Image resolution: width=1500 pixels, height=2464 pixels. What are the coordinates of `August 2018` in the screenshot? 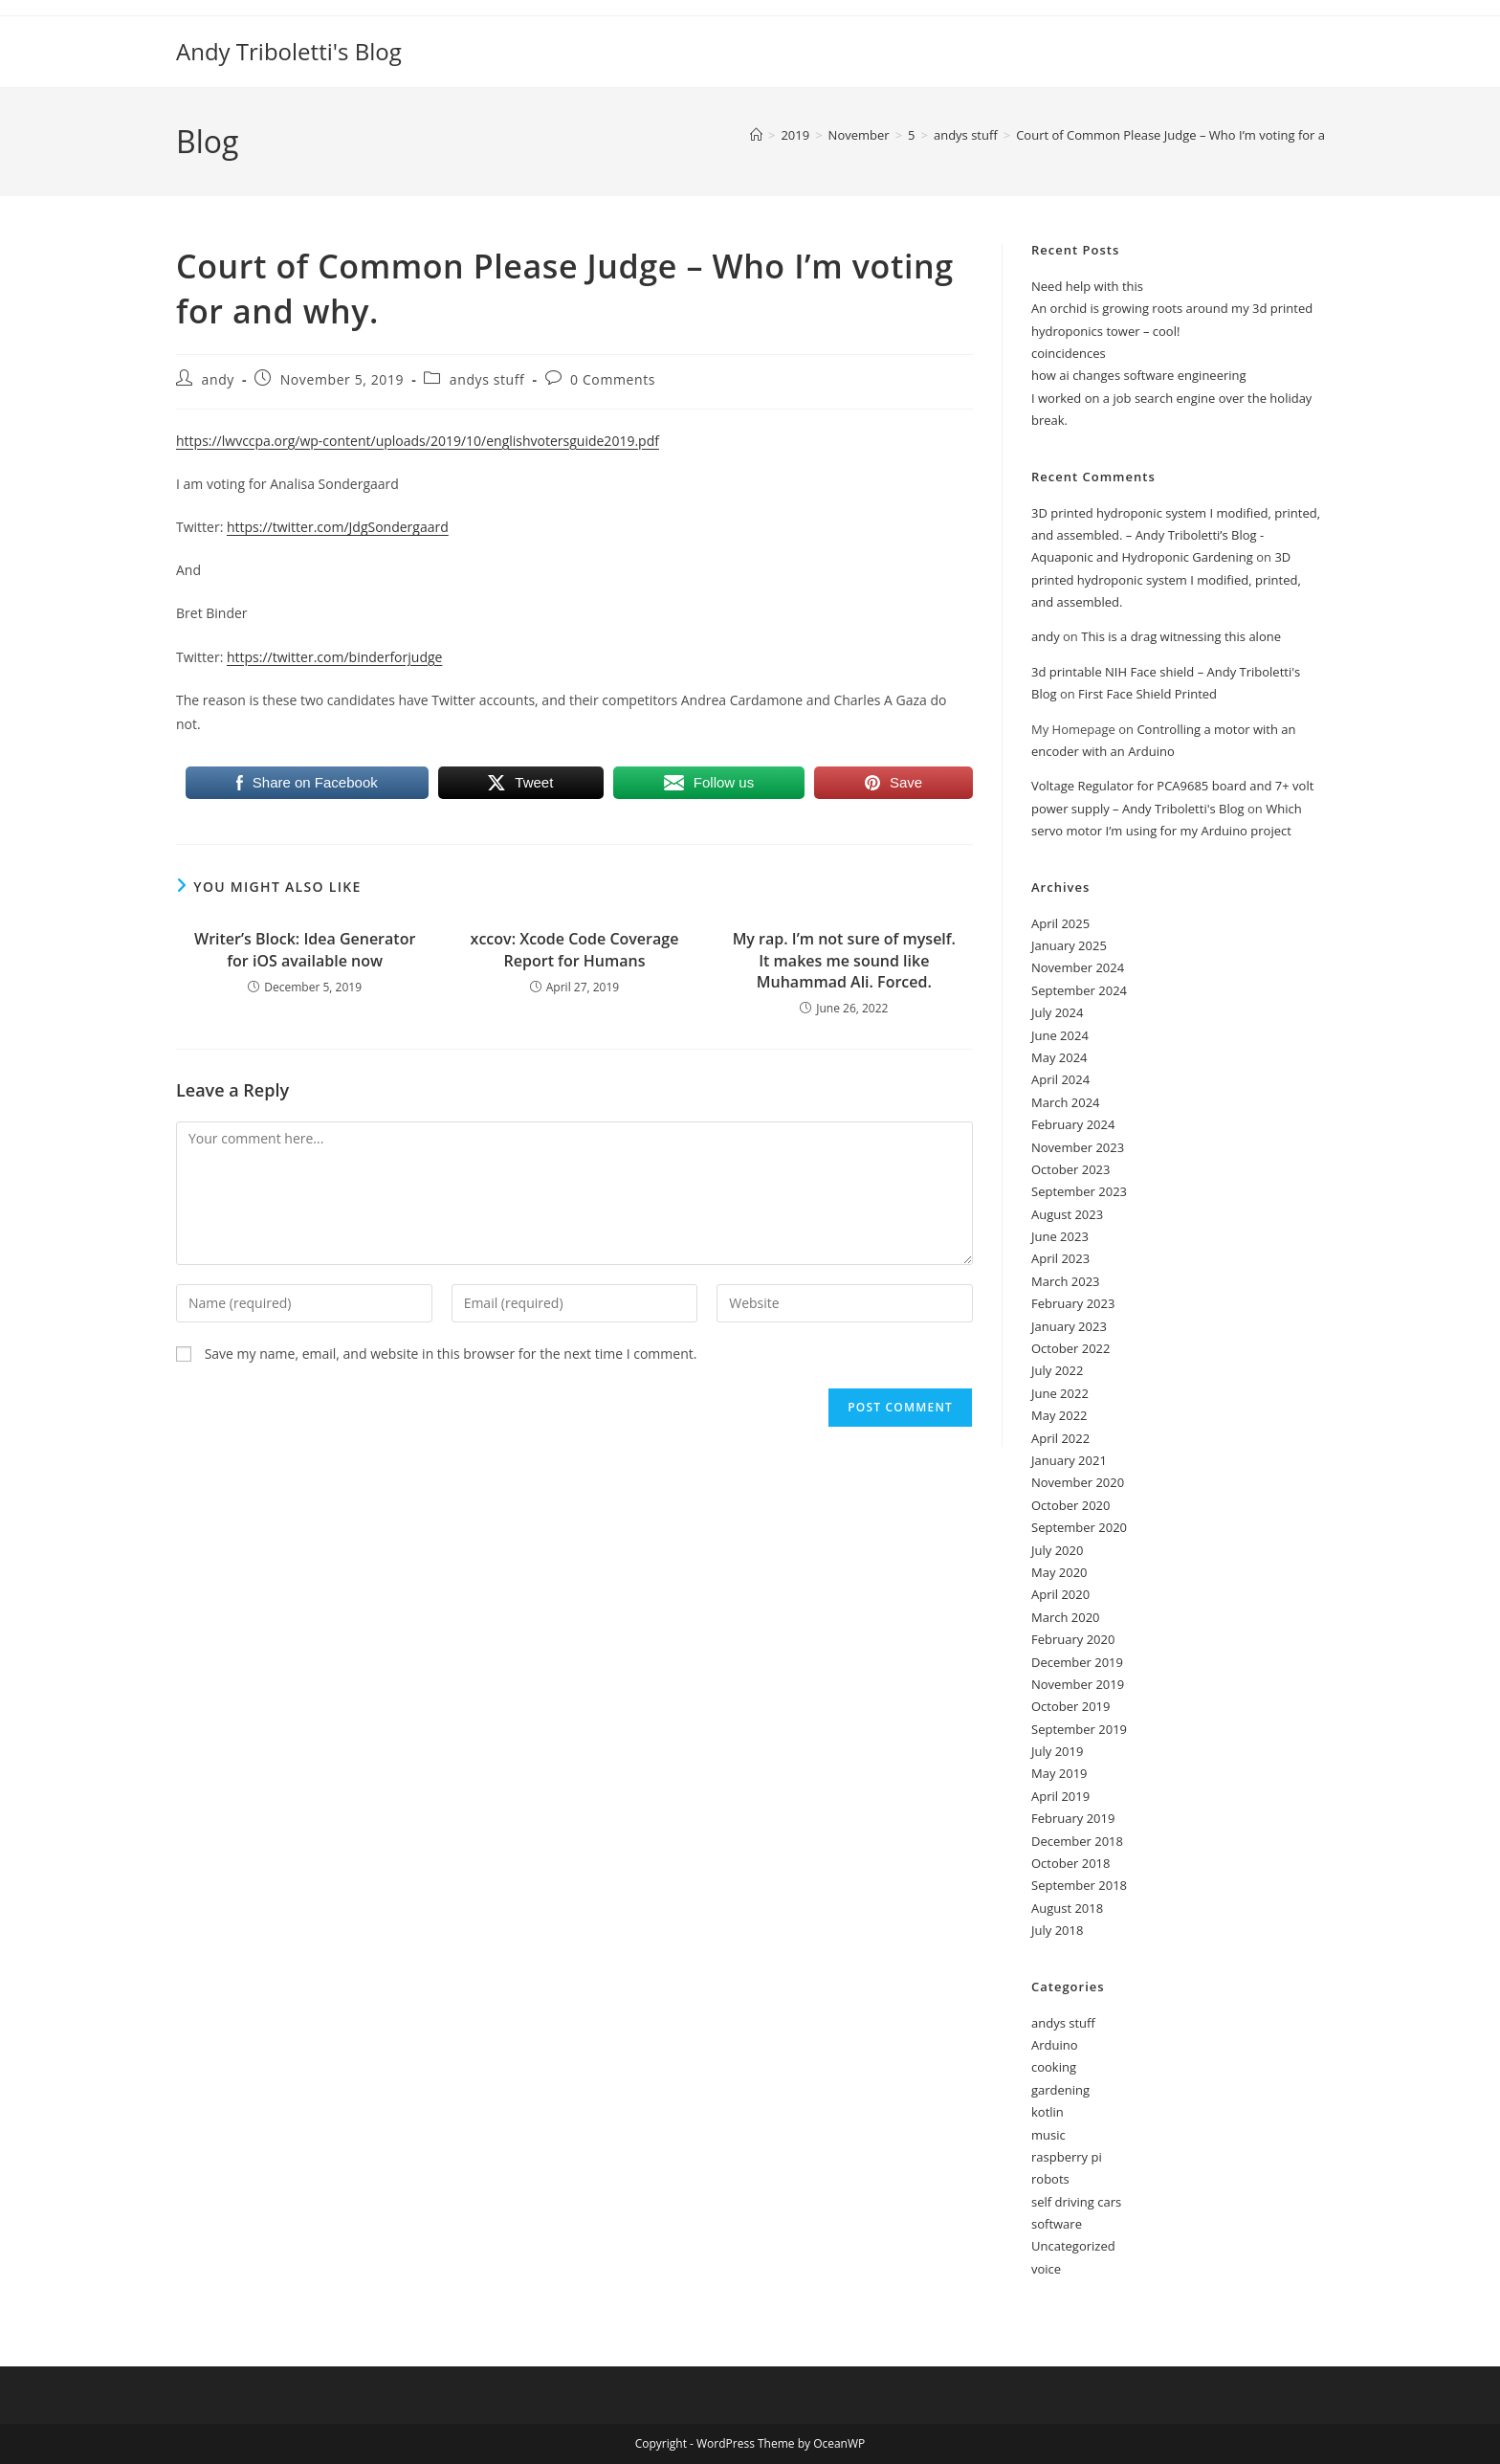 It's located at (1067, 1908).